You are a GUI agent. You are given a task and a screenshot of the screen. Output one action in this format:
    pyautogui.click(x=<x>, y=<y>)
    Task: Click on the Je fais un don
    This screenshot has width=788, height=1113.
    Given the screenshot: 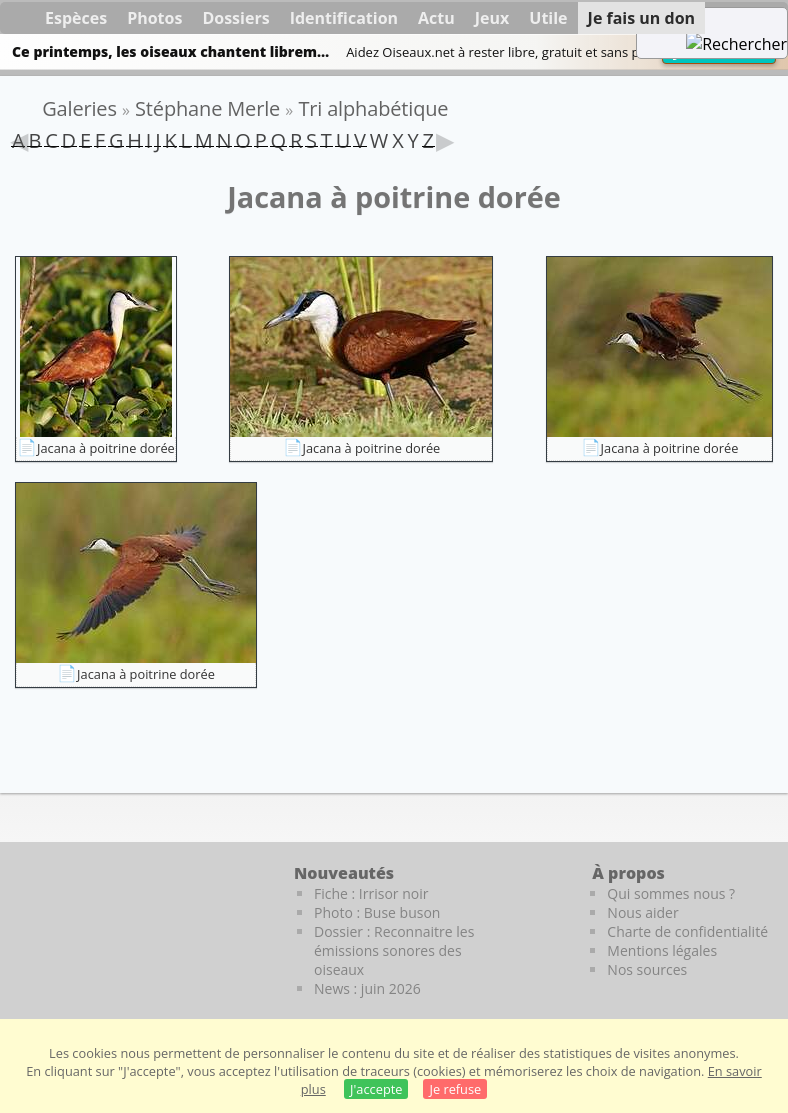 What is the action you would take?
    pyautogui.click(x=642, y=18)
    